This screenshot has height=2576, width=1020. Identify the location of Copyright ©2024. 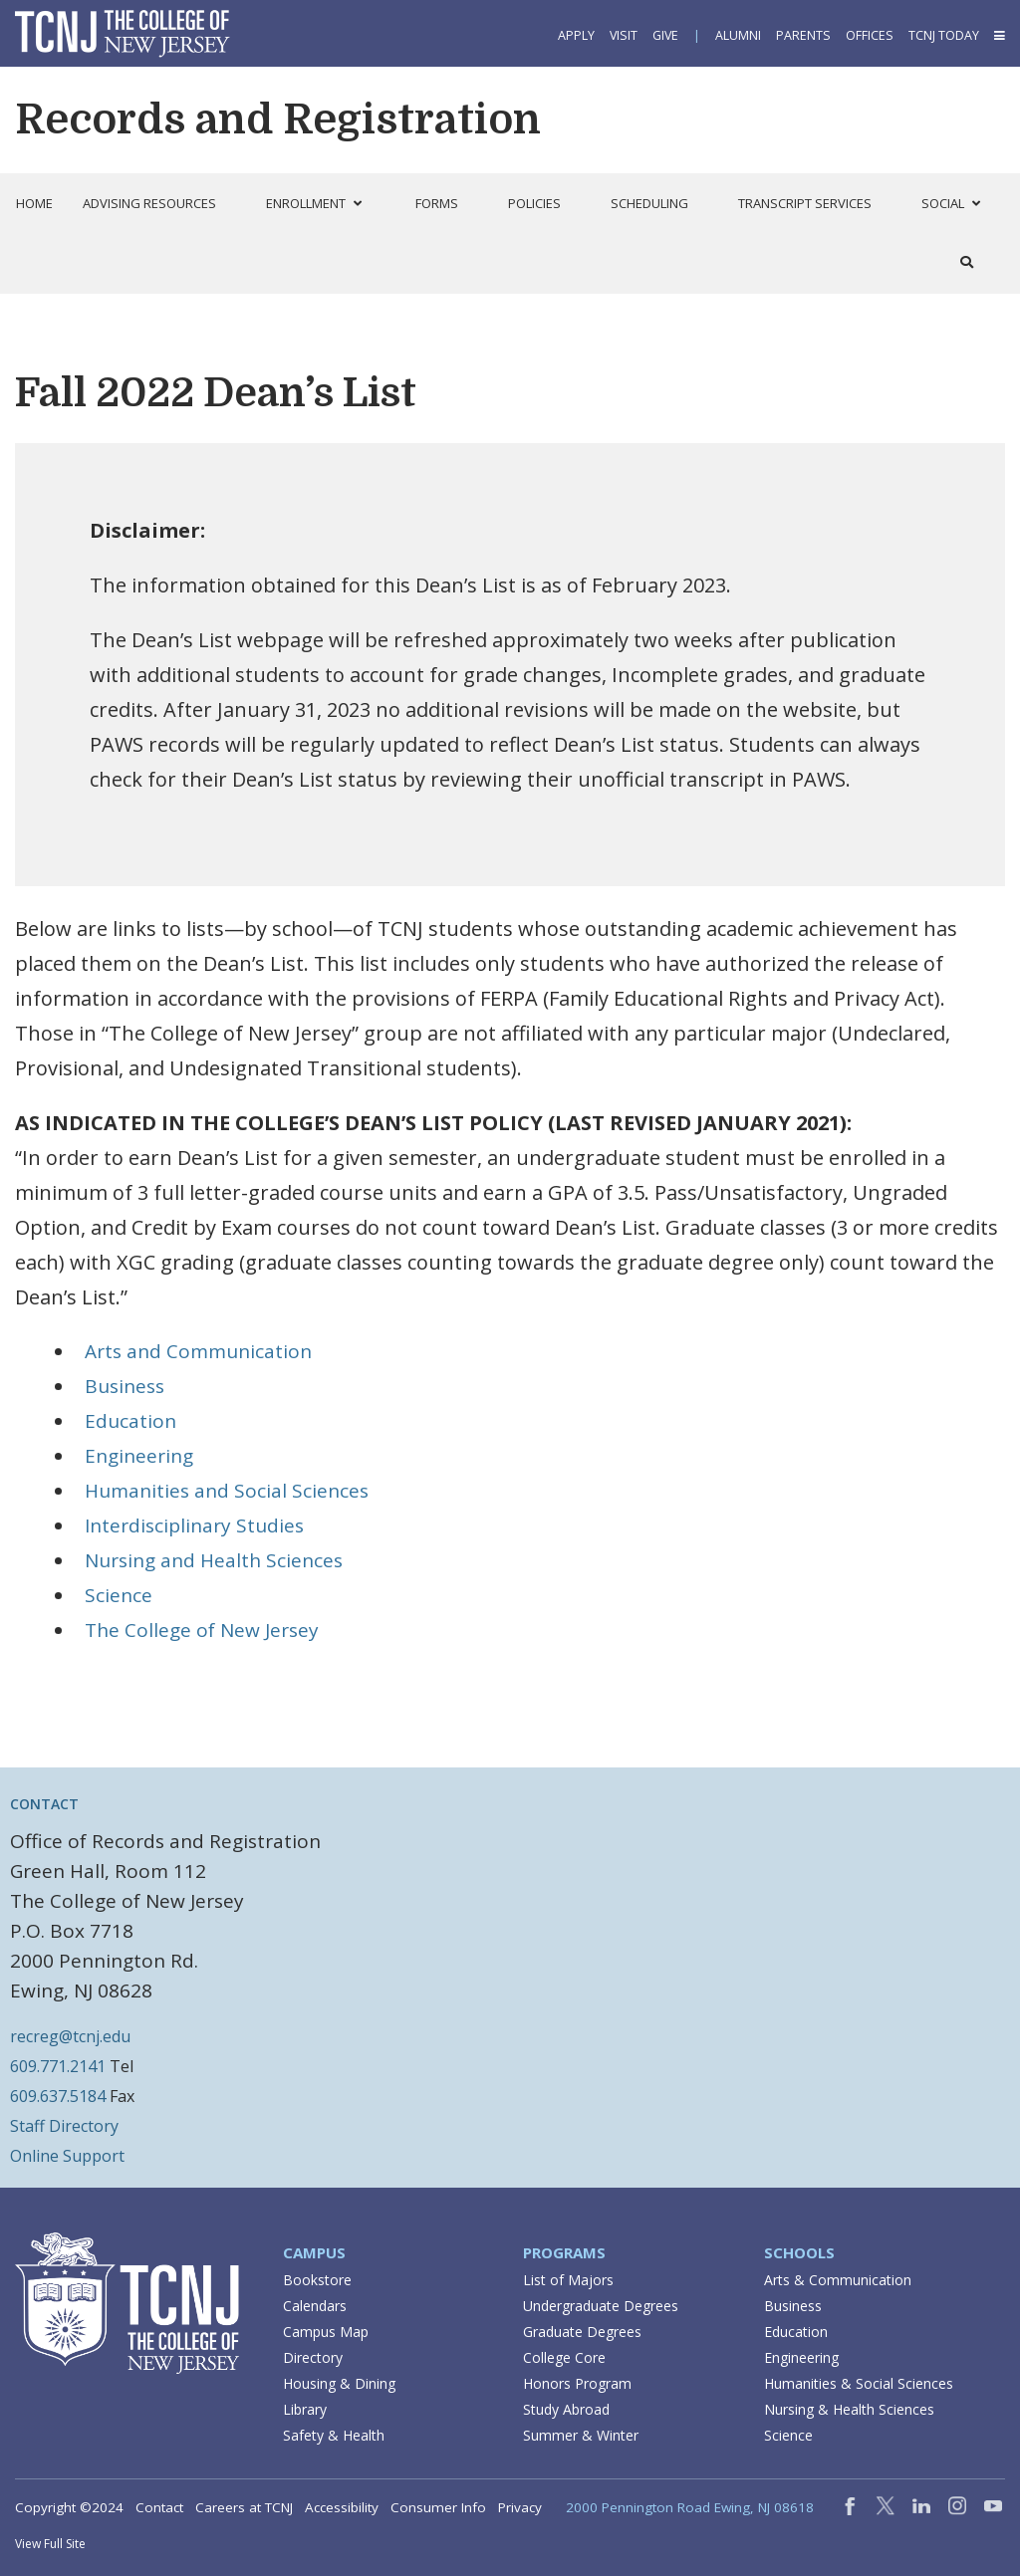
(69, 2507).